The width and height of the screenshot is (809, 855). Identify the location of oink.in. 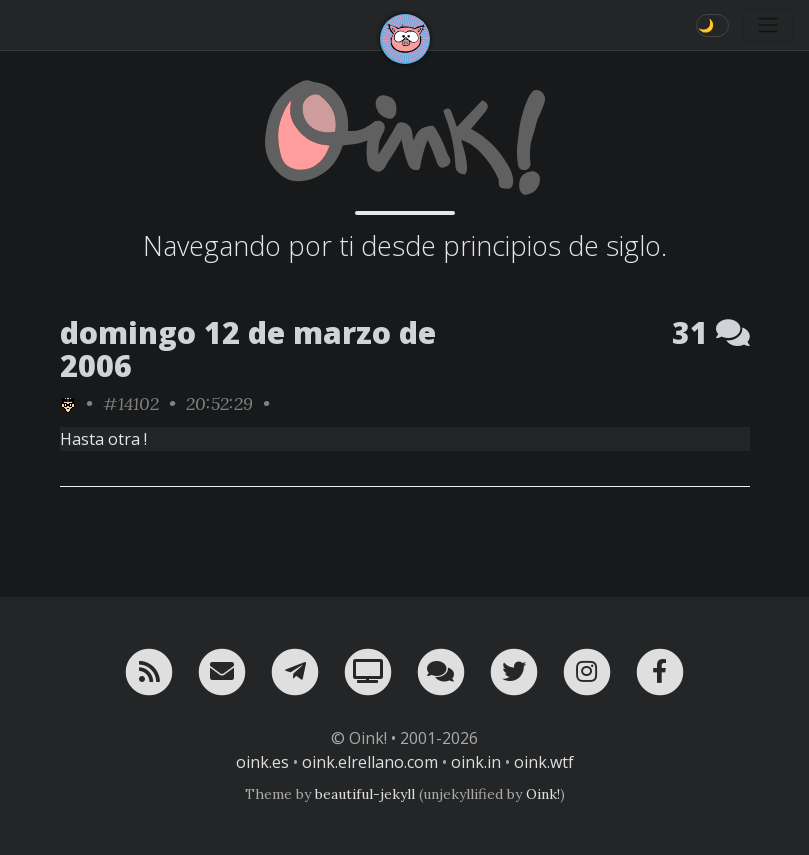
(476, 762).